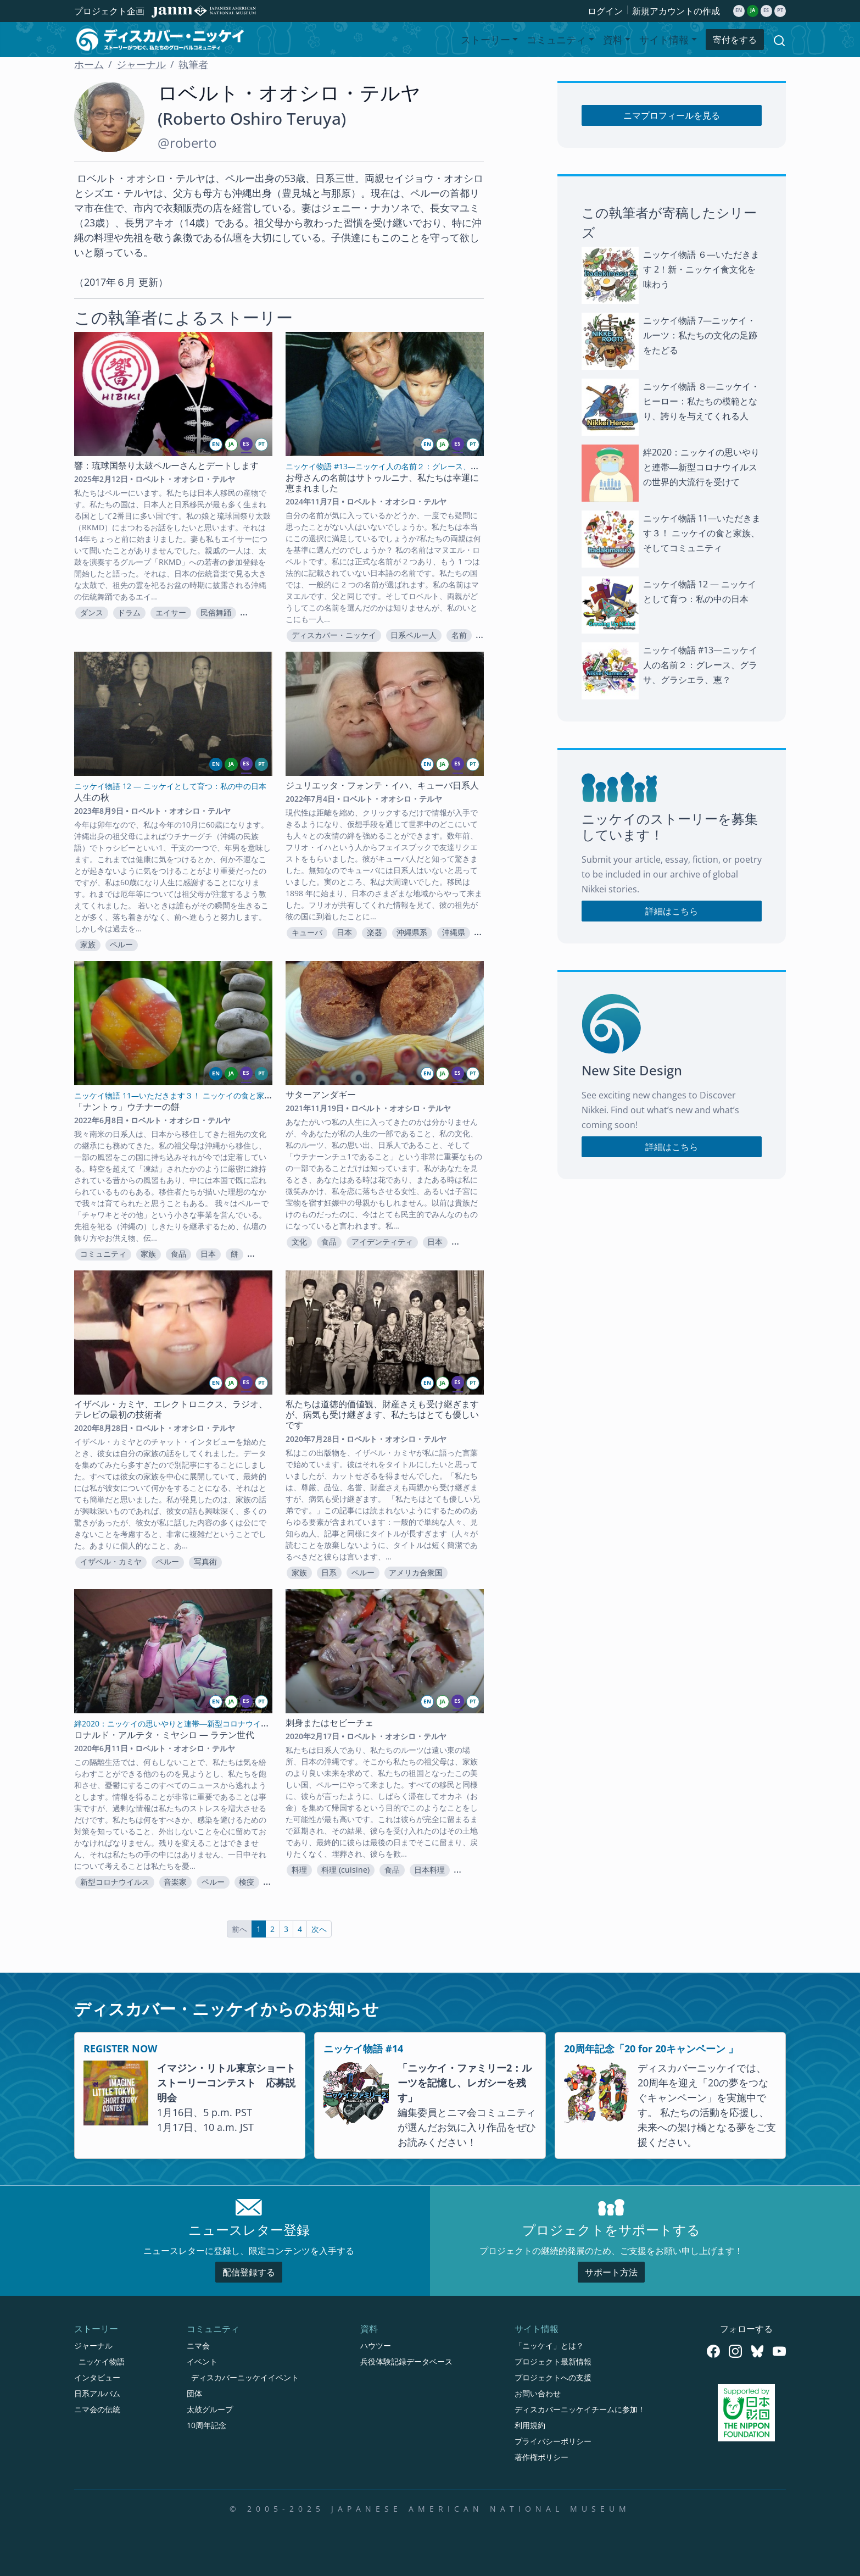 The height and width of the screenshot is (2576, 860). What do you see at coordinates (701, 401) in the screenshot?
I see `ニッケイ物語 ８—ニッケイ・ヒーロー：私たちの模範となり、誇りを与えてくれる人` at bounding box center [701, 401].